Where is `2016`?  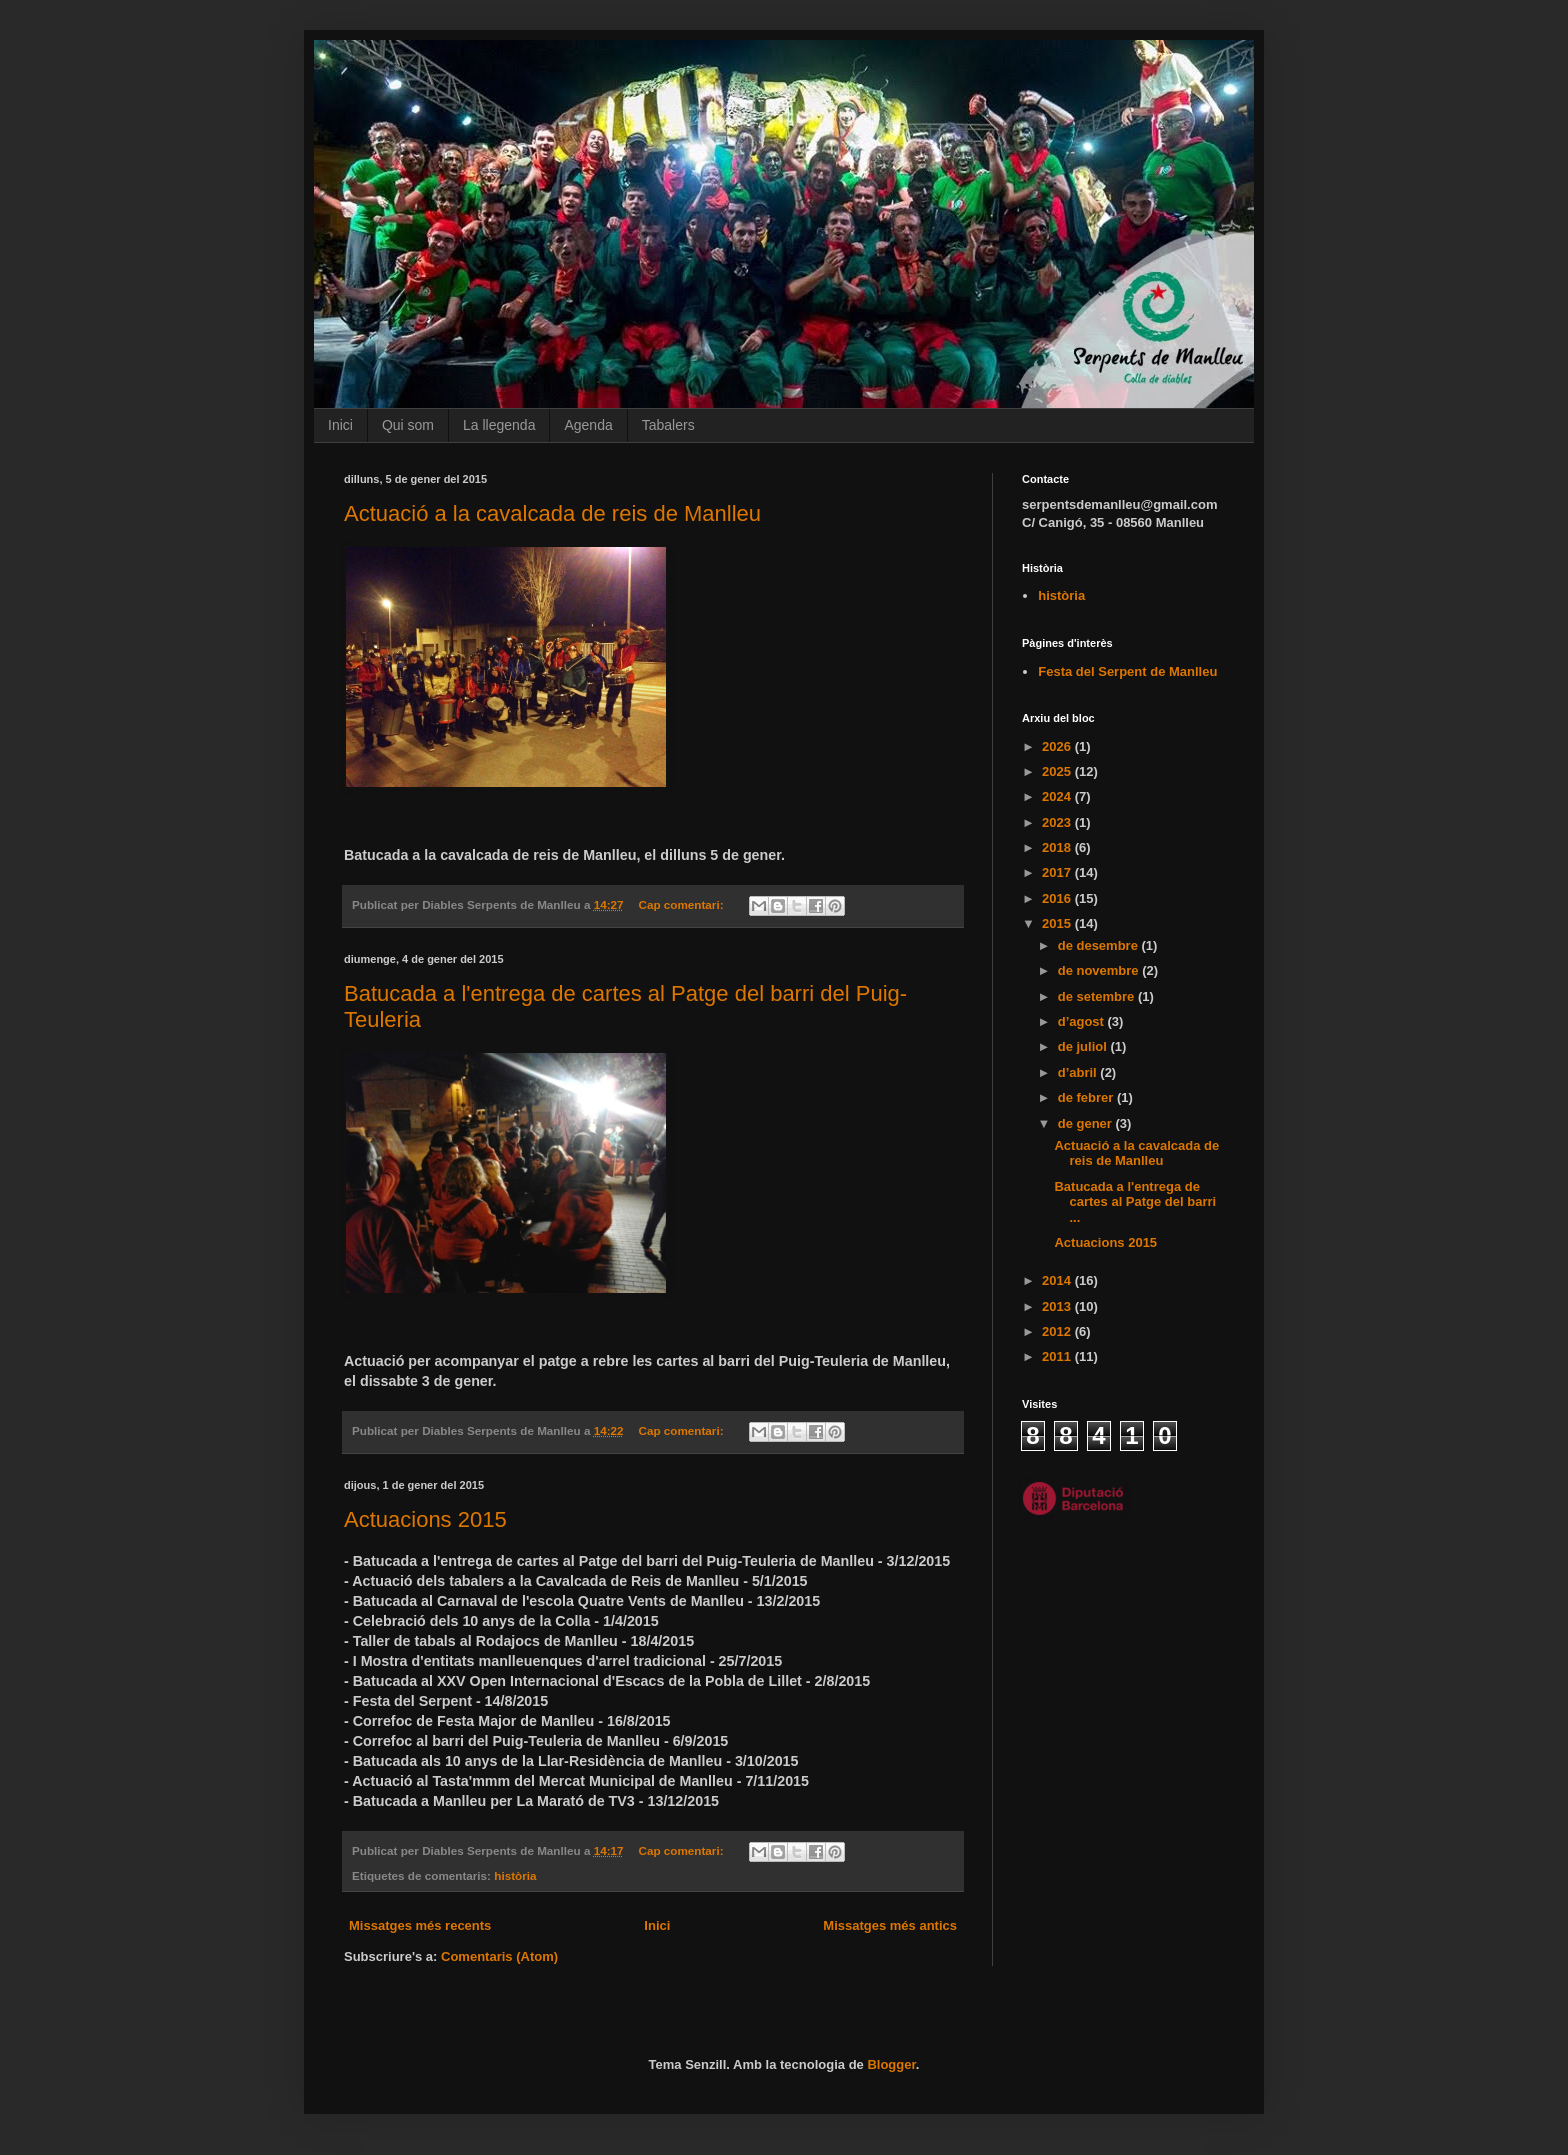 2016 is located at coordinates (1058, 898).